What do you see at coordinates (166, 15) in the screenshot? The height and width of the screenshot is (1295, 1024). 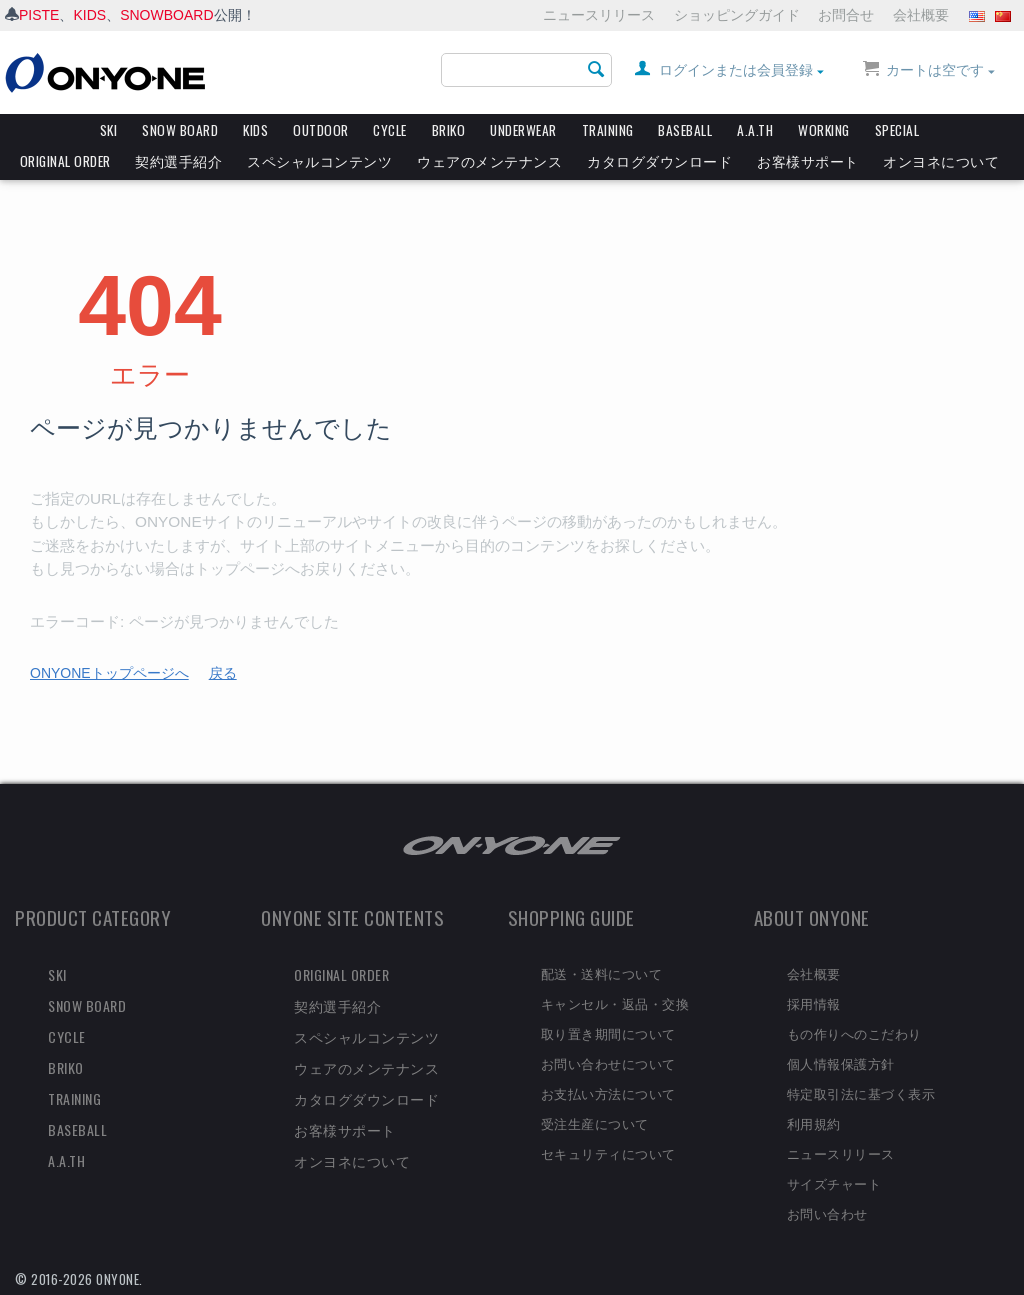 I see `SNOWBOARD` at bounding box center [166, 15].